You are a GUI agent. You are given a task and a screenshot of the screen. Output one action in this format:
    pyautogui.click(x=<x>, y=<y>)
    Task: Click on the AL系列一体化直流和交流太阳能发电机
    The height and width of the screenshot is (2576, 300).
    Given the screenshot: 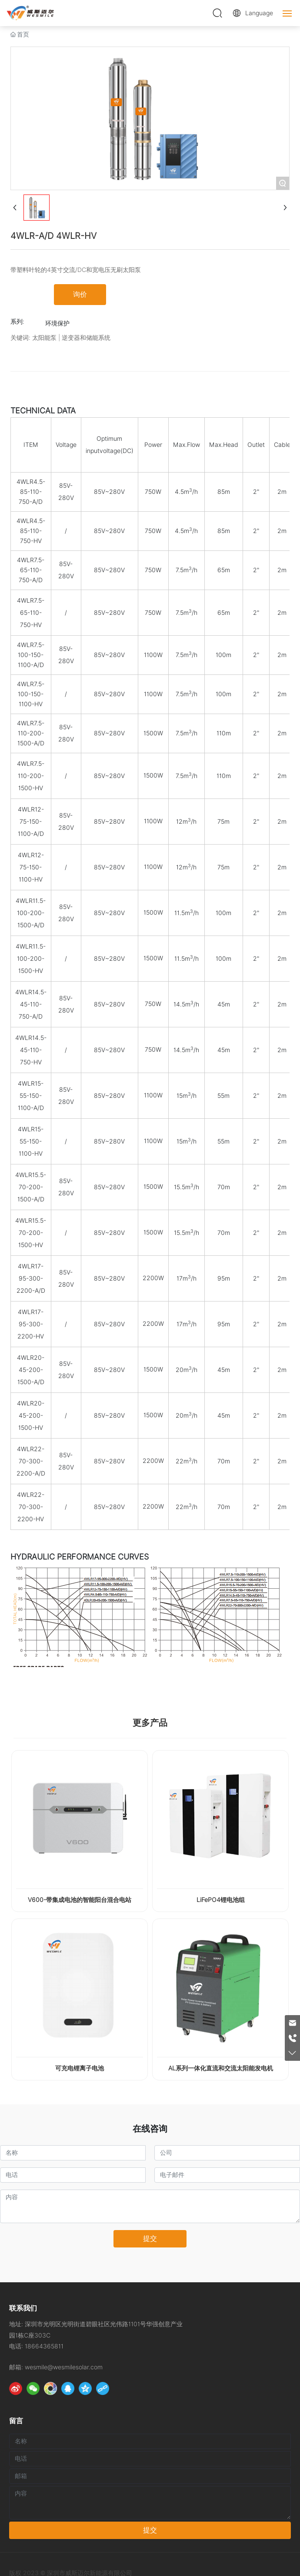 What is the action you would take?
    pyautogui.click(x=220, y=2068)
    